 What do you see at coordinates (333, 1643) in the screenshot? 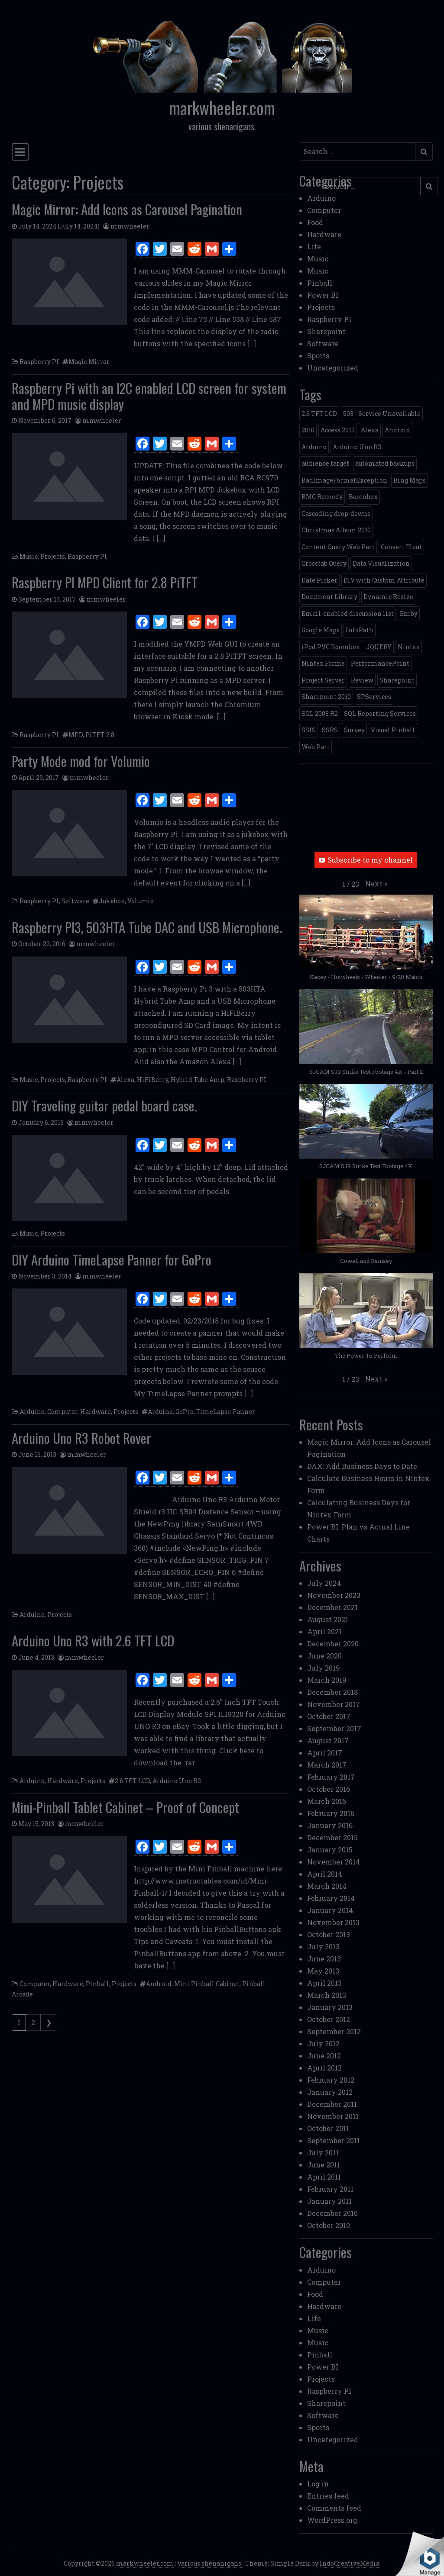
I see `December 2020` at bounding box center [333, 1643].